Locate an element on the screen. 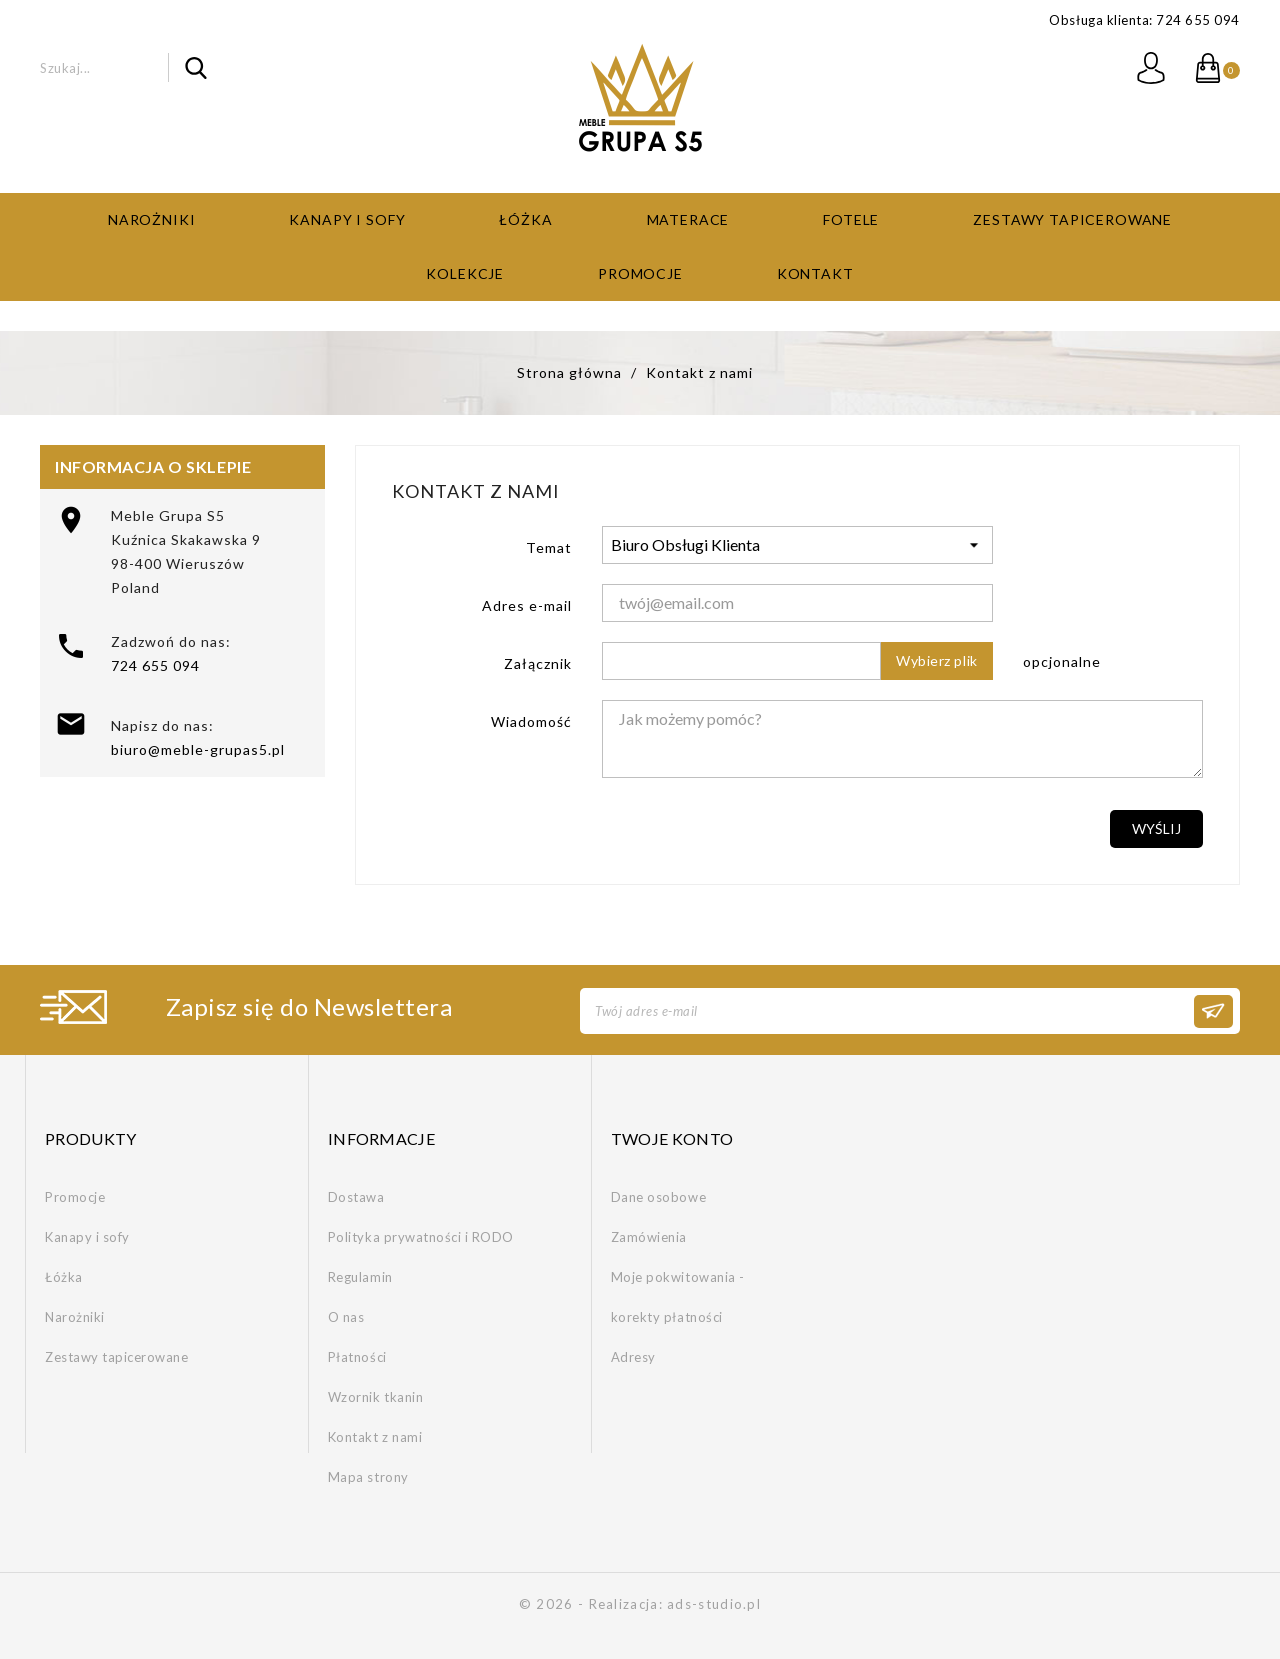 The image size is (1280, 1659). Narożniki is located at coordinates (152, 219).